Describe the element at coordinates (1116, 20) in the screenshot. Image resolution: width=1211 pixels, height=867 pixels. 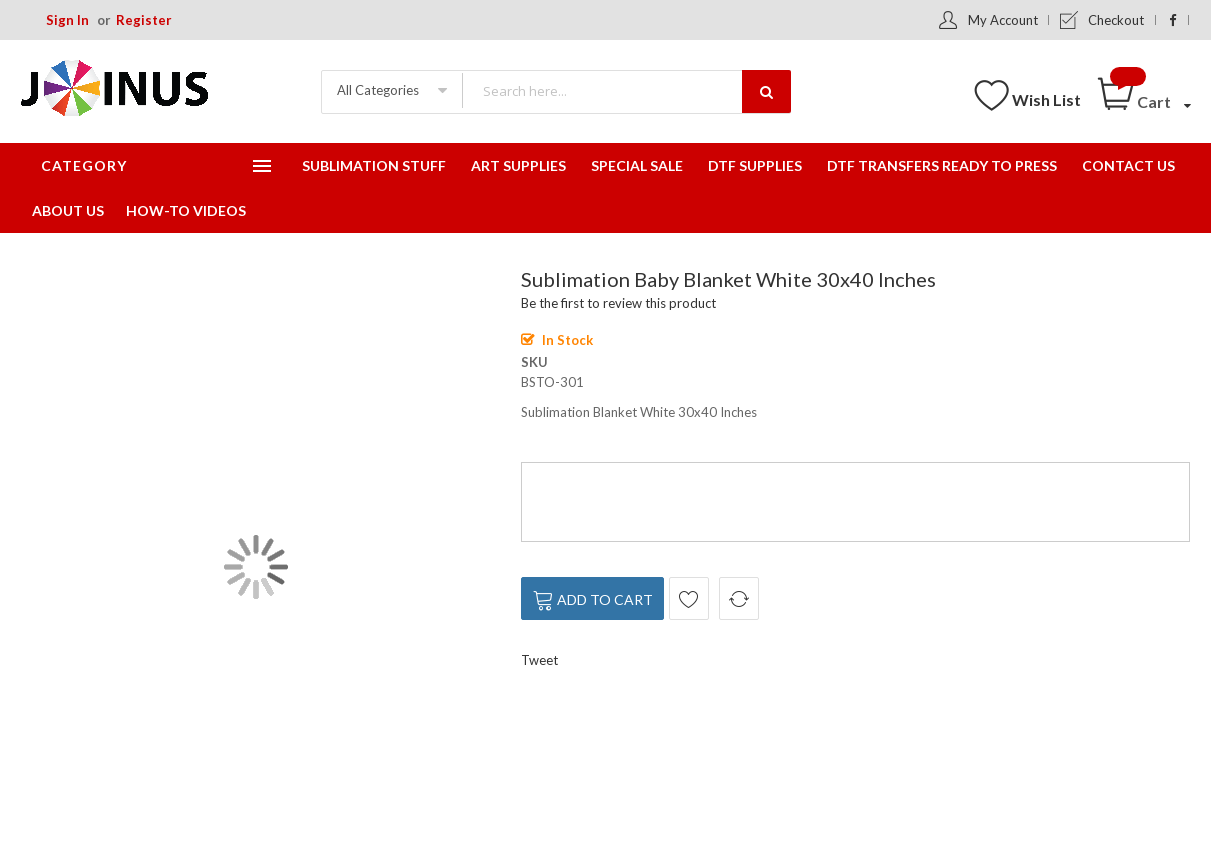
I see `Checkout` at that location.